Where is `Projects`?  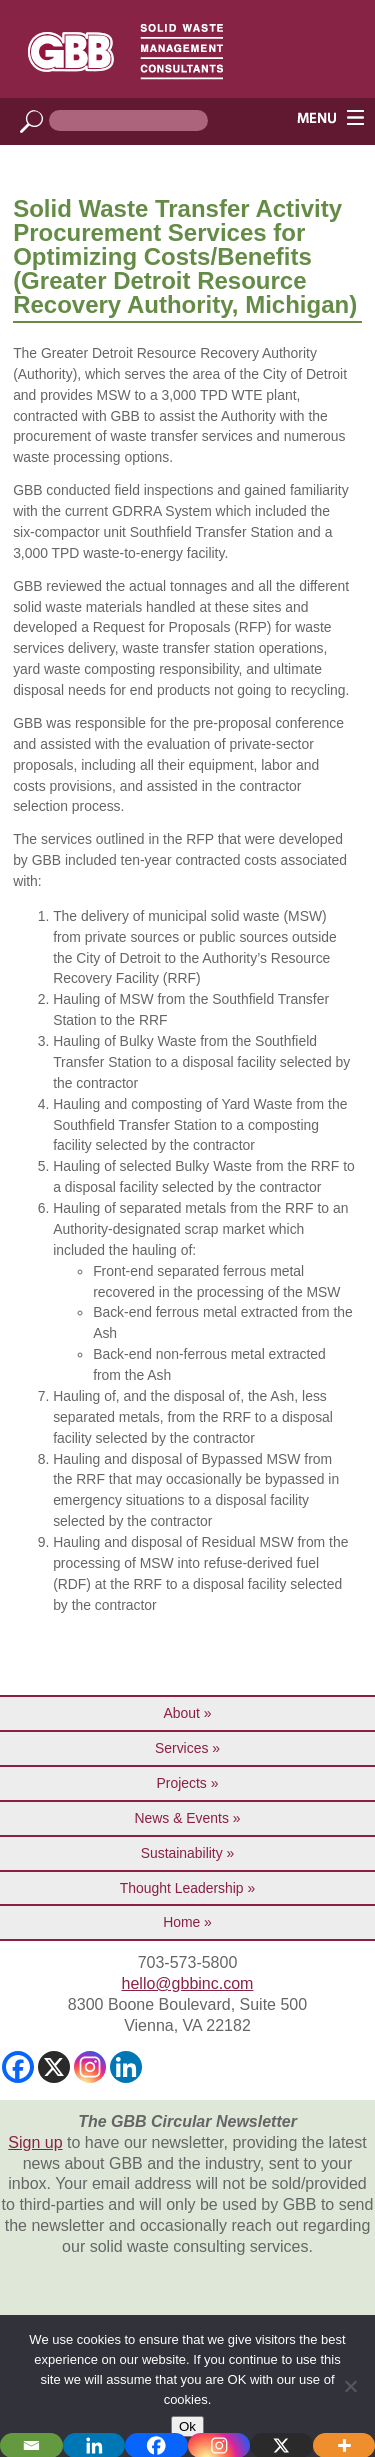 Projects is located at coordinates (182, 1783).